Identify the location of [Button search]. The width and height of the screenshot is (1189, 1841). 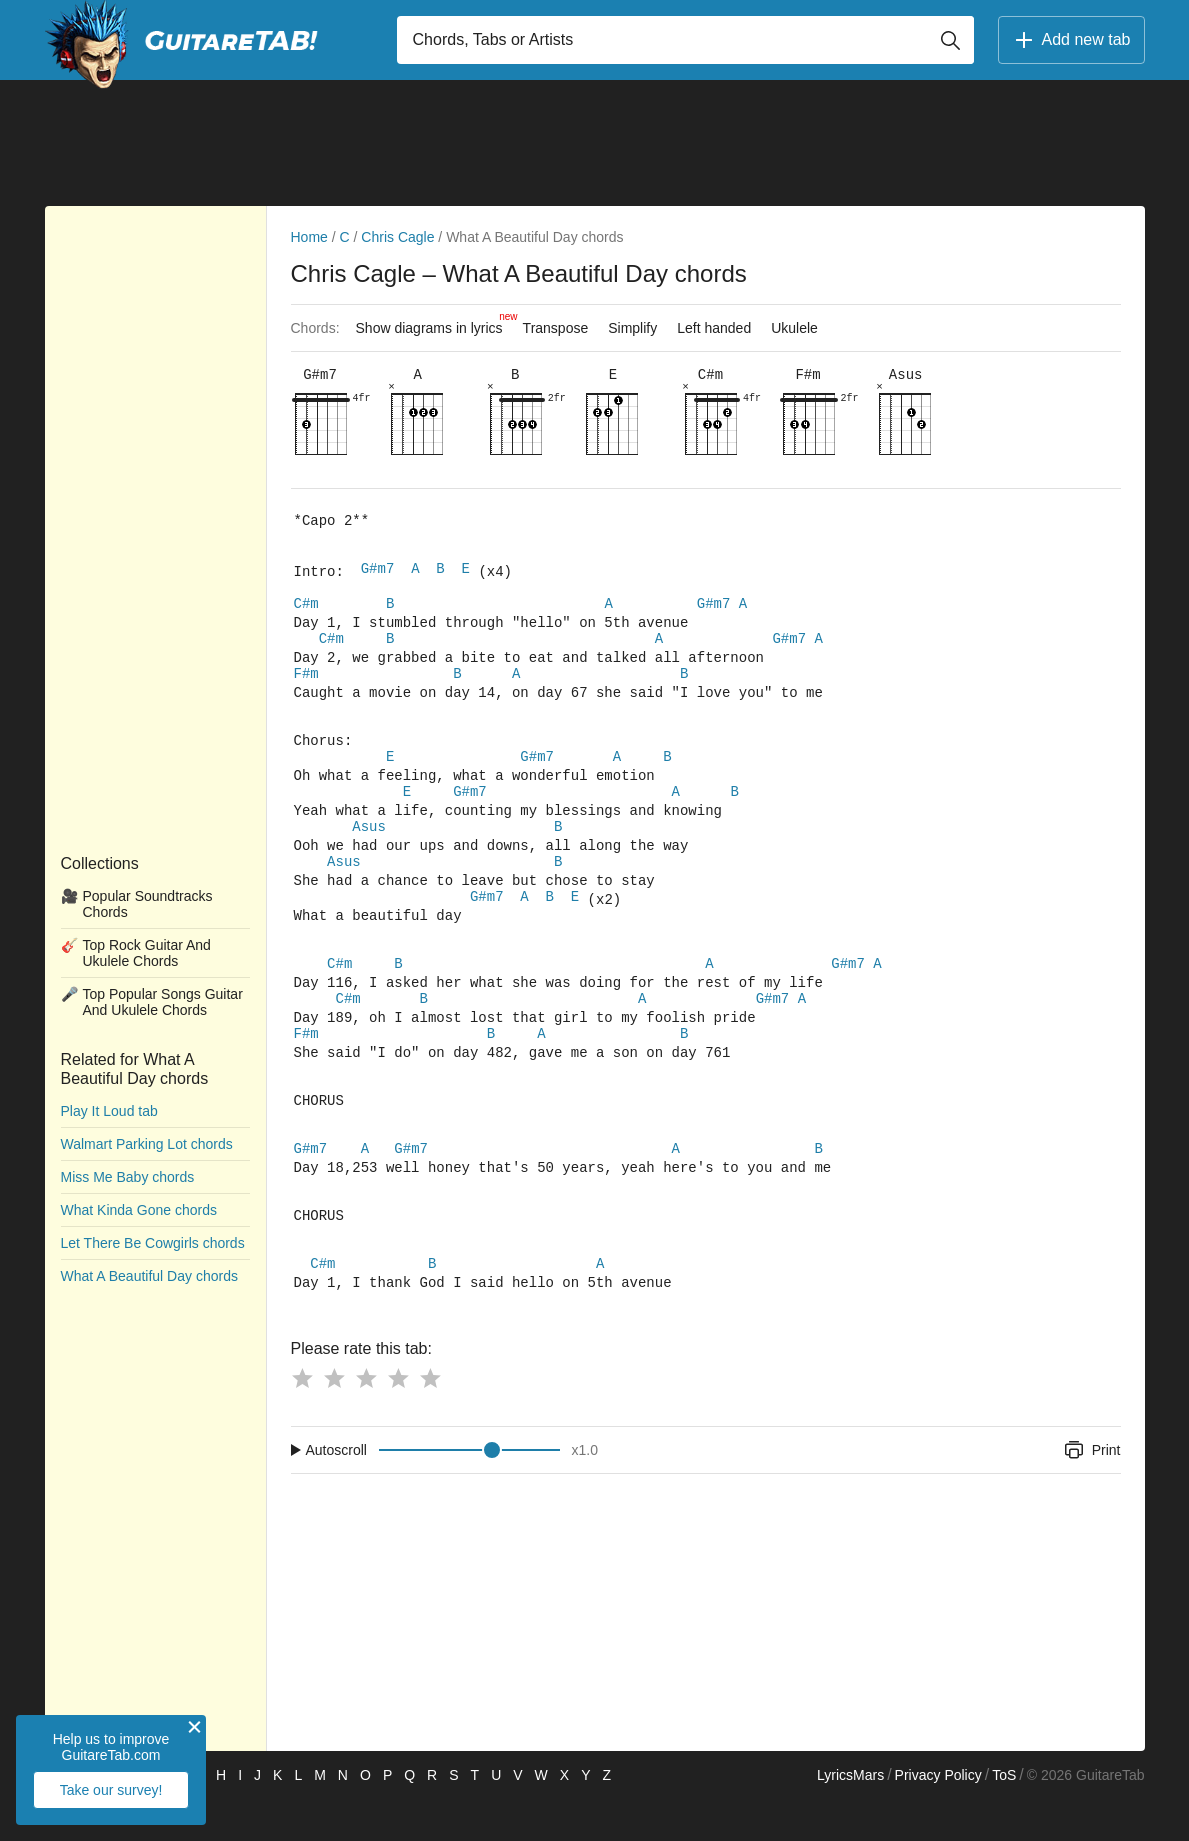
(950, 40).